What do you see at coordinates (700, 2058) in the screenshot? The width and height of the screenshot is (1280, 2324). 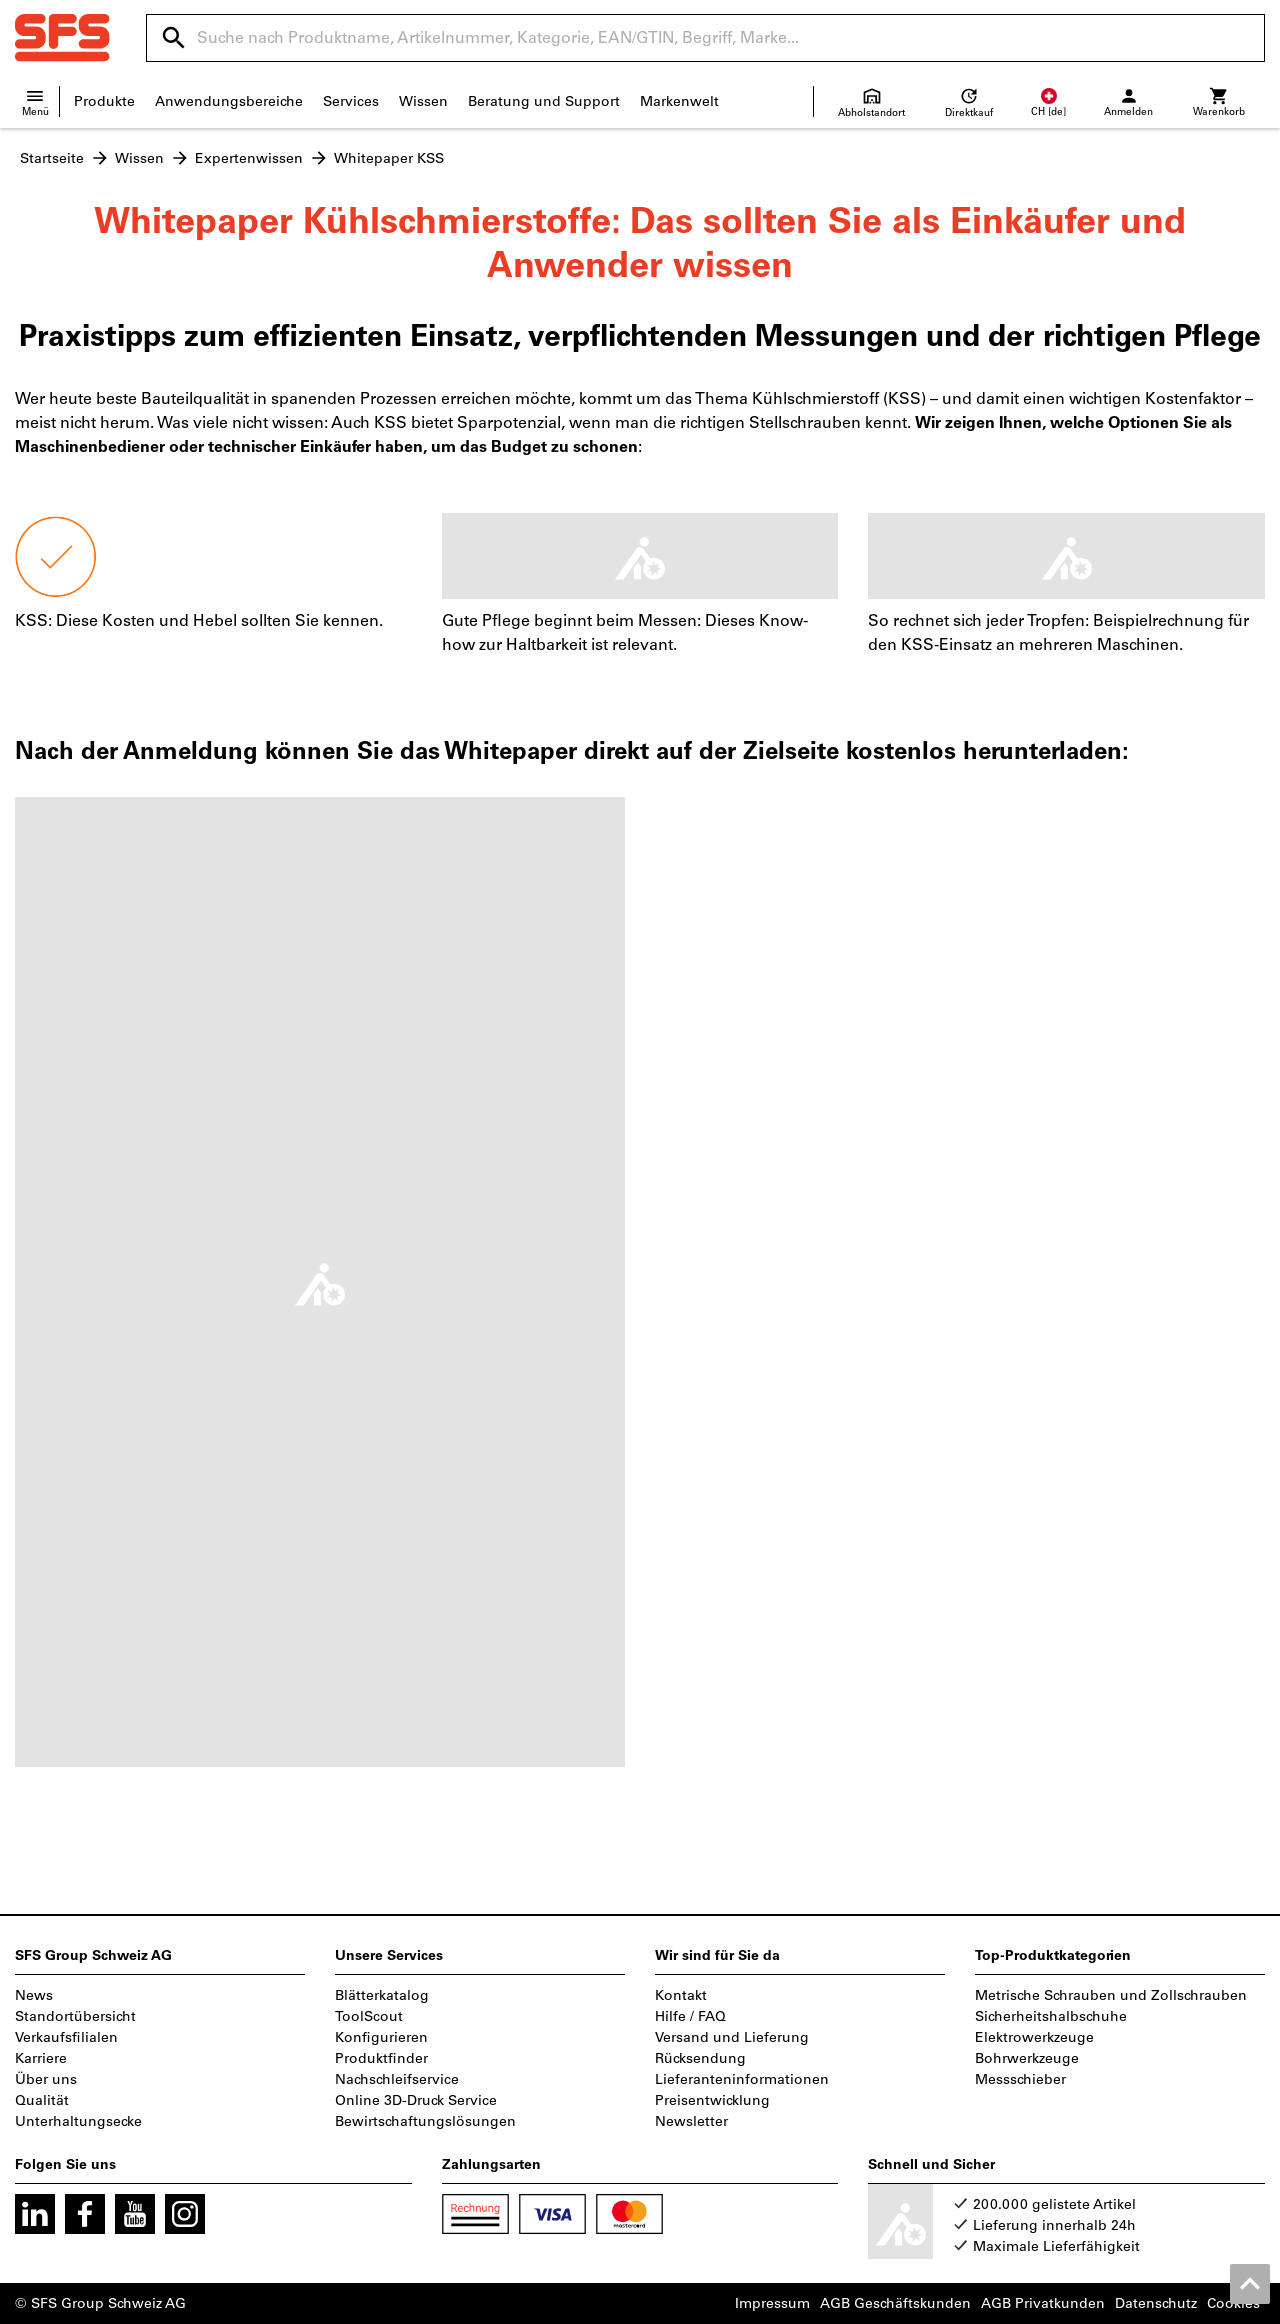 I see `Rücksendung` at bounding box center [700, 2058].